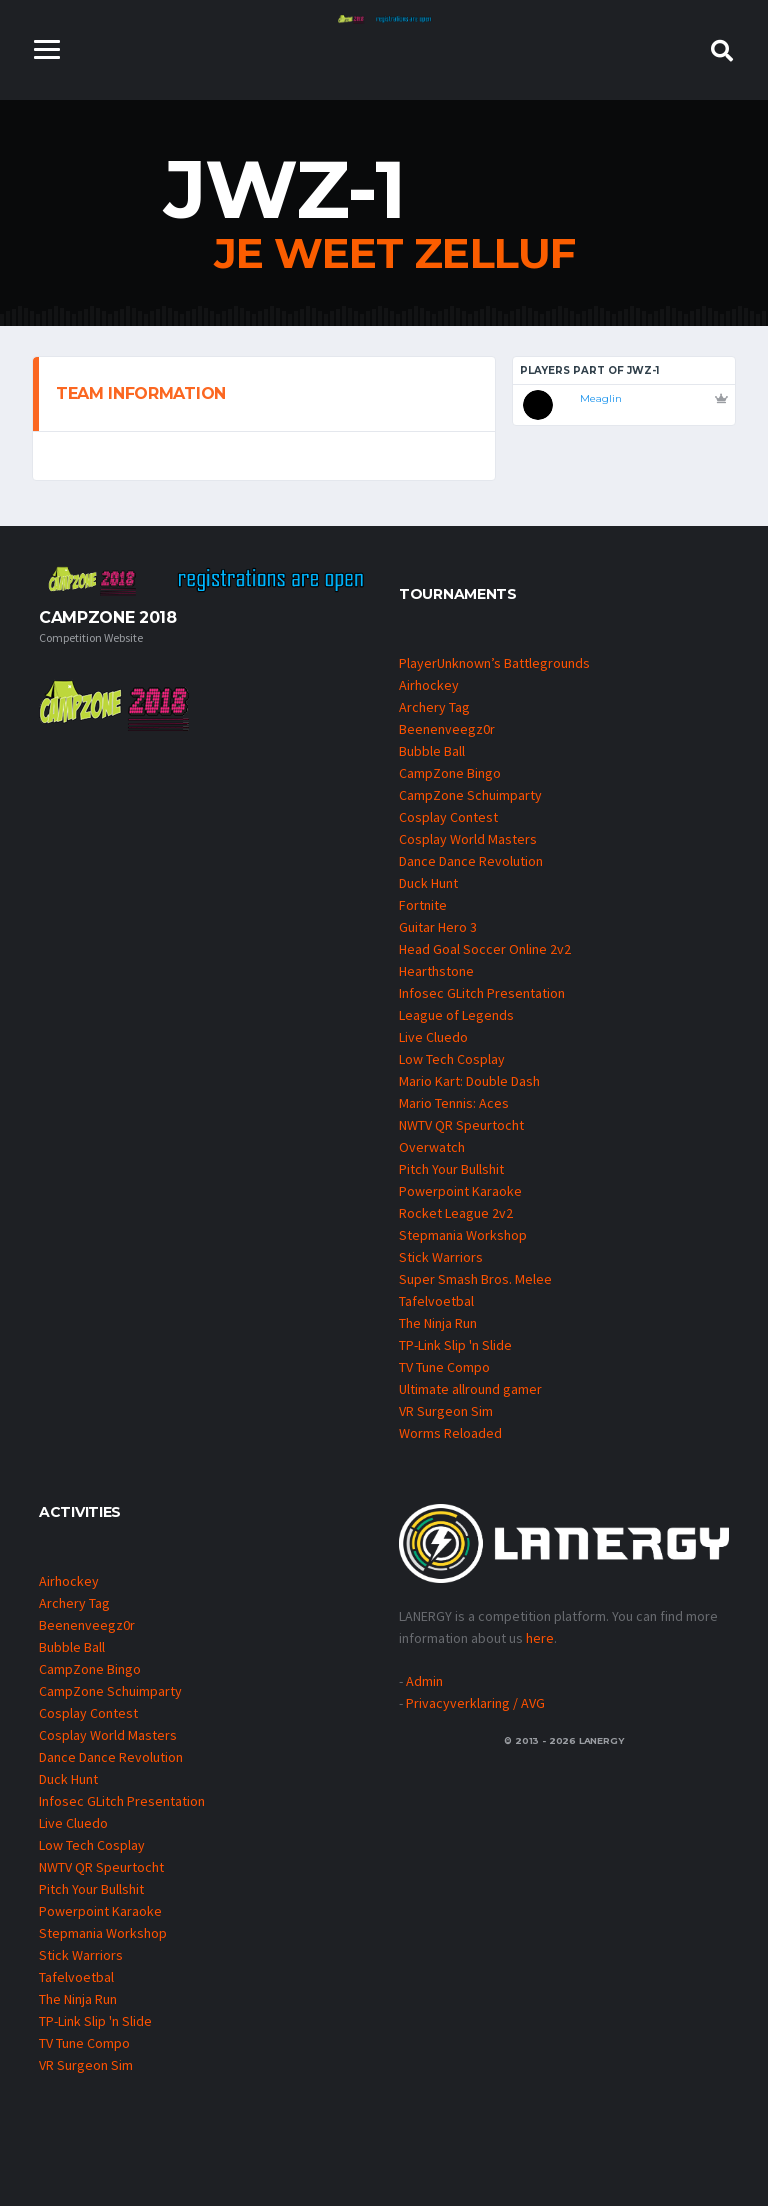 Image resolution: width=768 pixels, height=2206 pixels. Describe the element at coordinates (471, 861) in the screenshot. I see `Dance Dance Revolution` at that location.